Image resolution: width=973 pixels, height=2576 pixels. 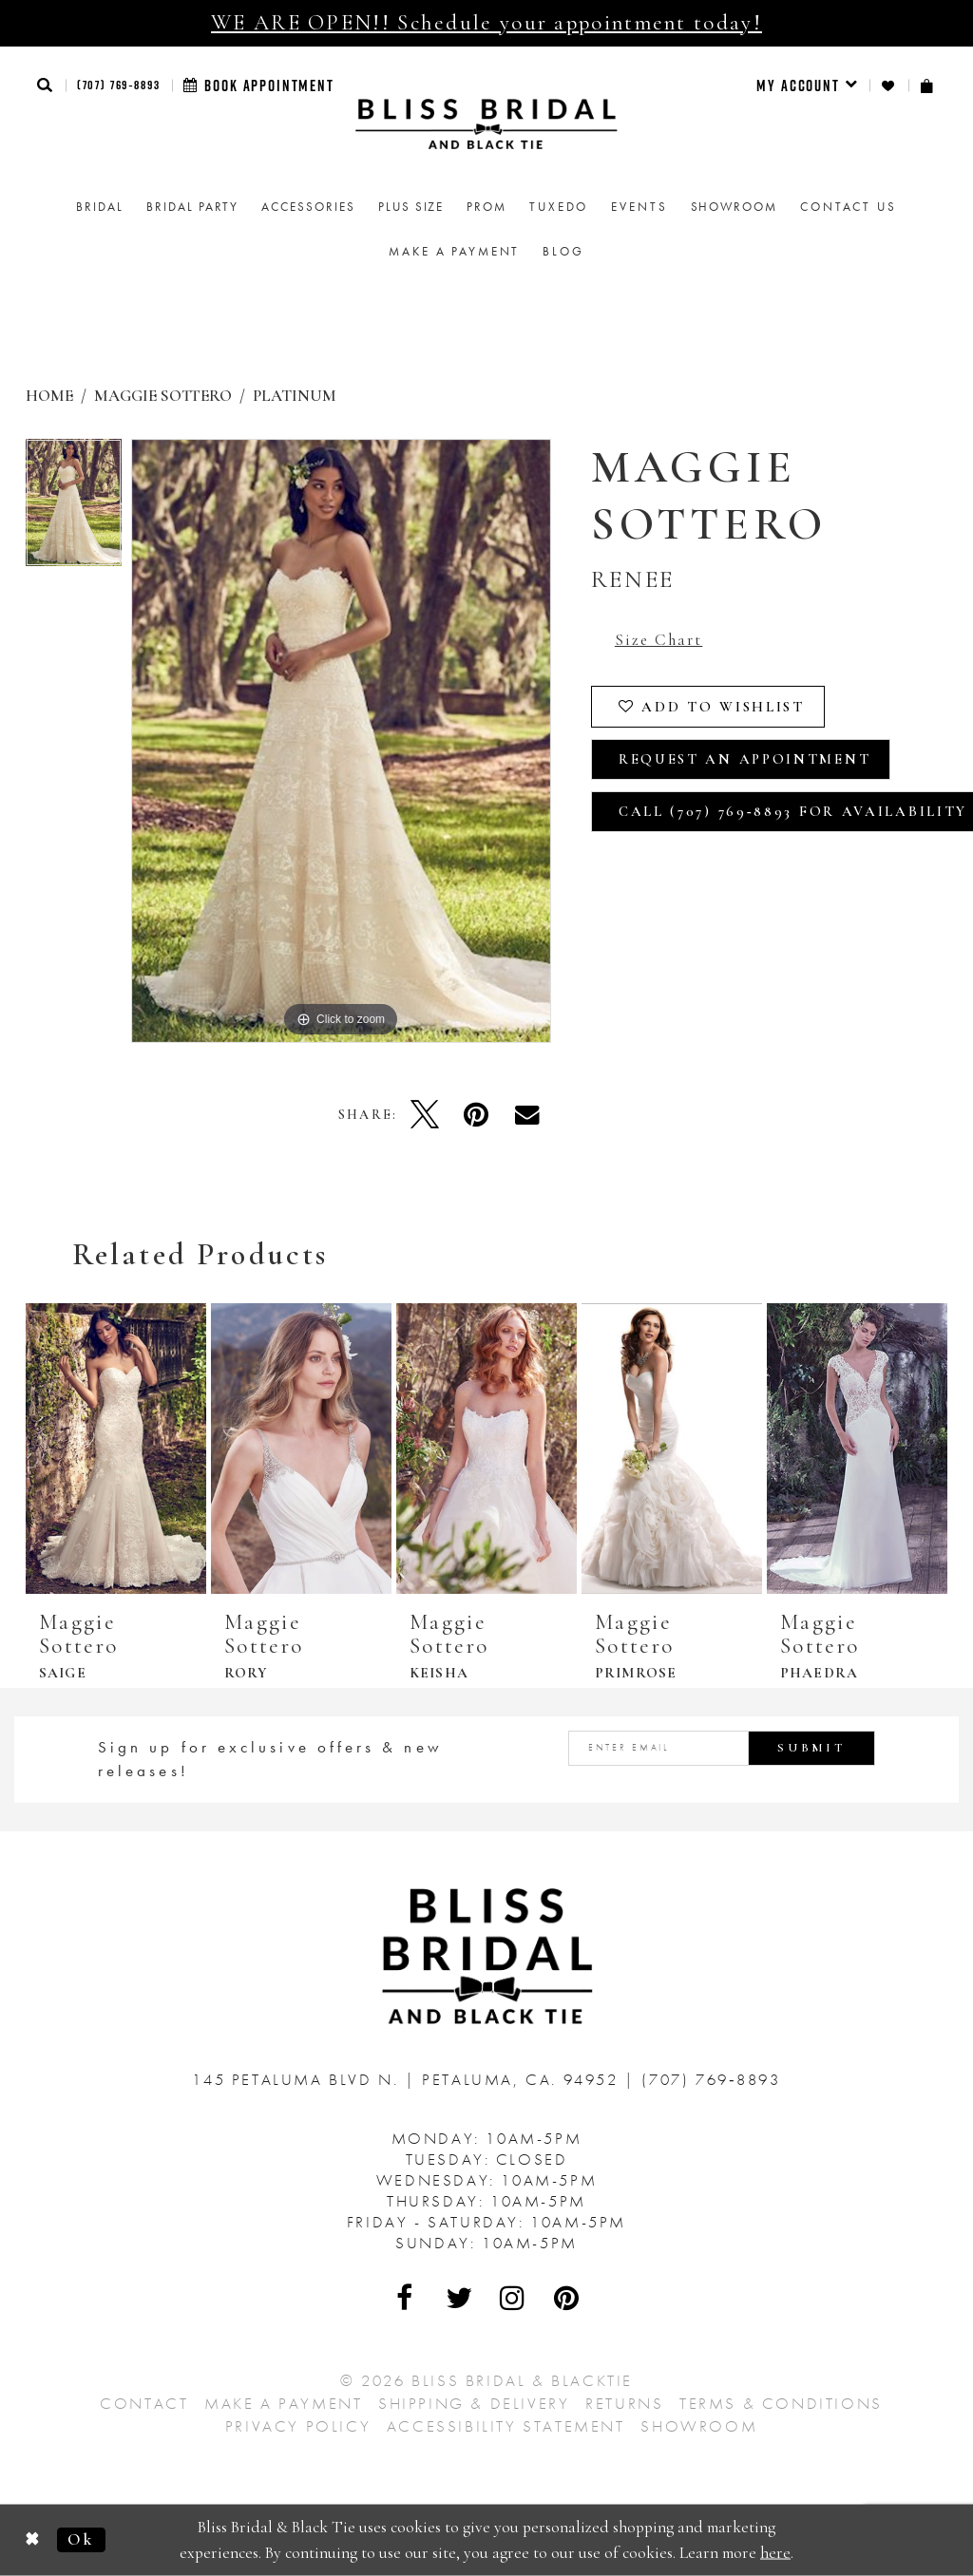 What do you see at coordinates (527, 1114) in the screenshot?
I see `[Email Share - Opens in new tab]` at bounding box center [527, 1114].